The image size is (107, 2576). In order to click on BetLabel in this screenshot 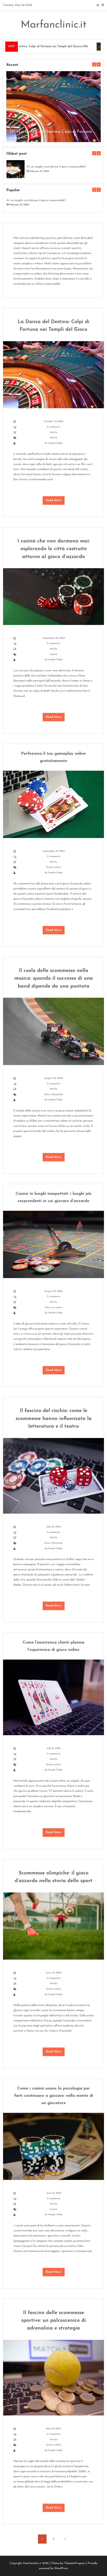, I will do `click(86, 238)`.